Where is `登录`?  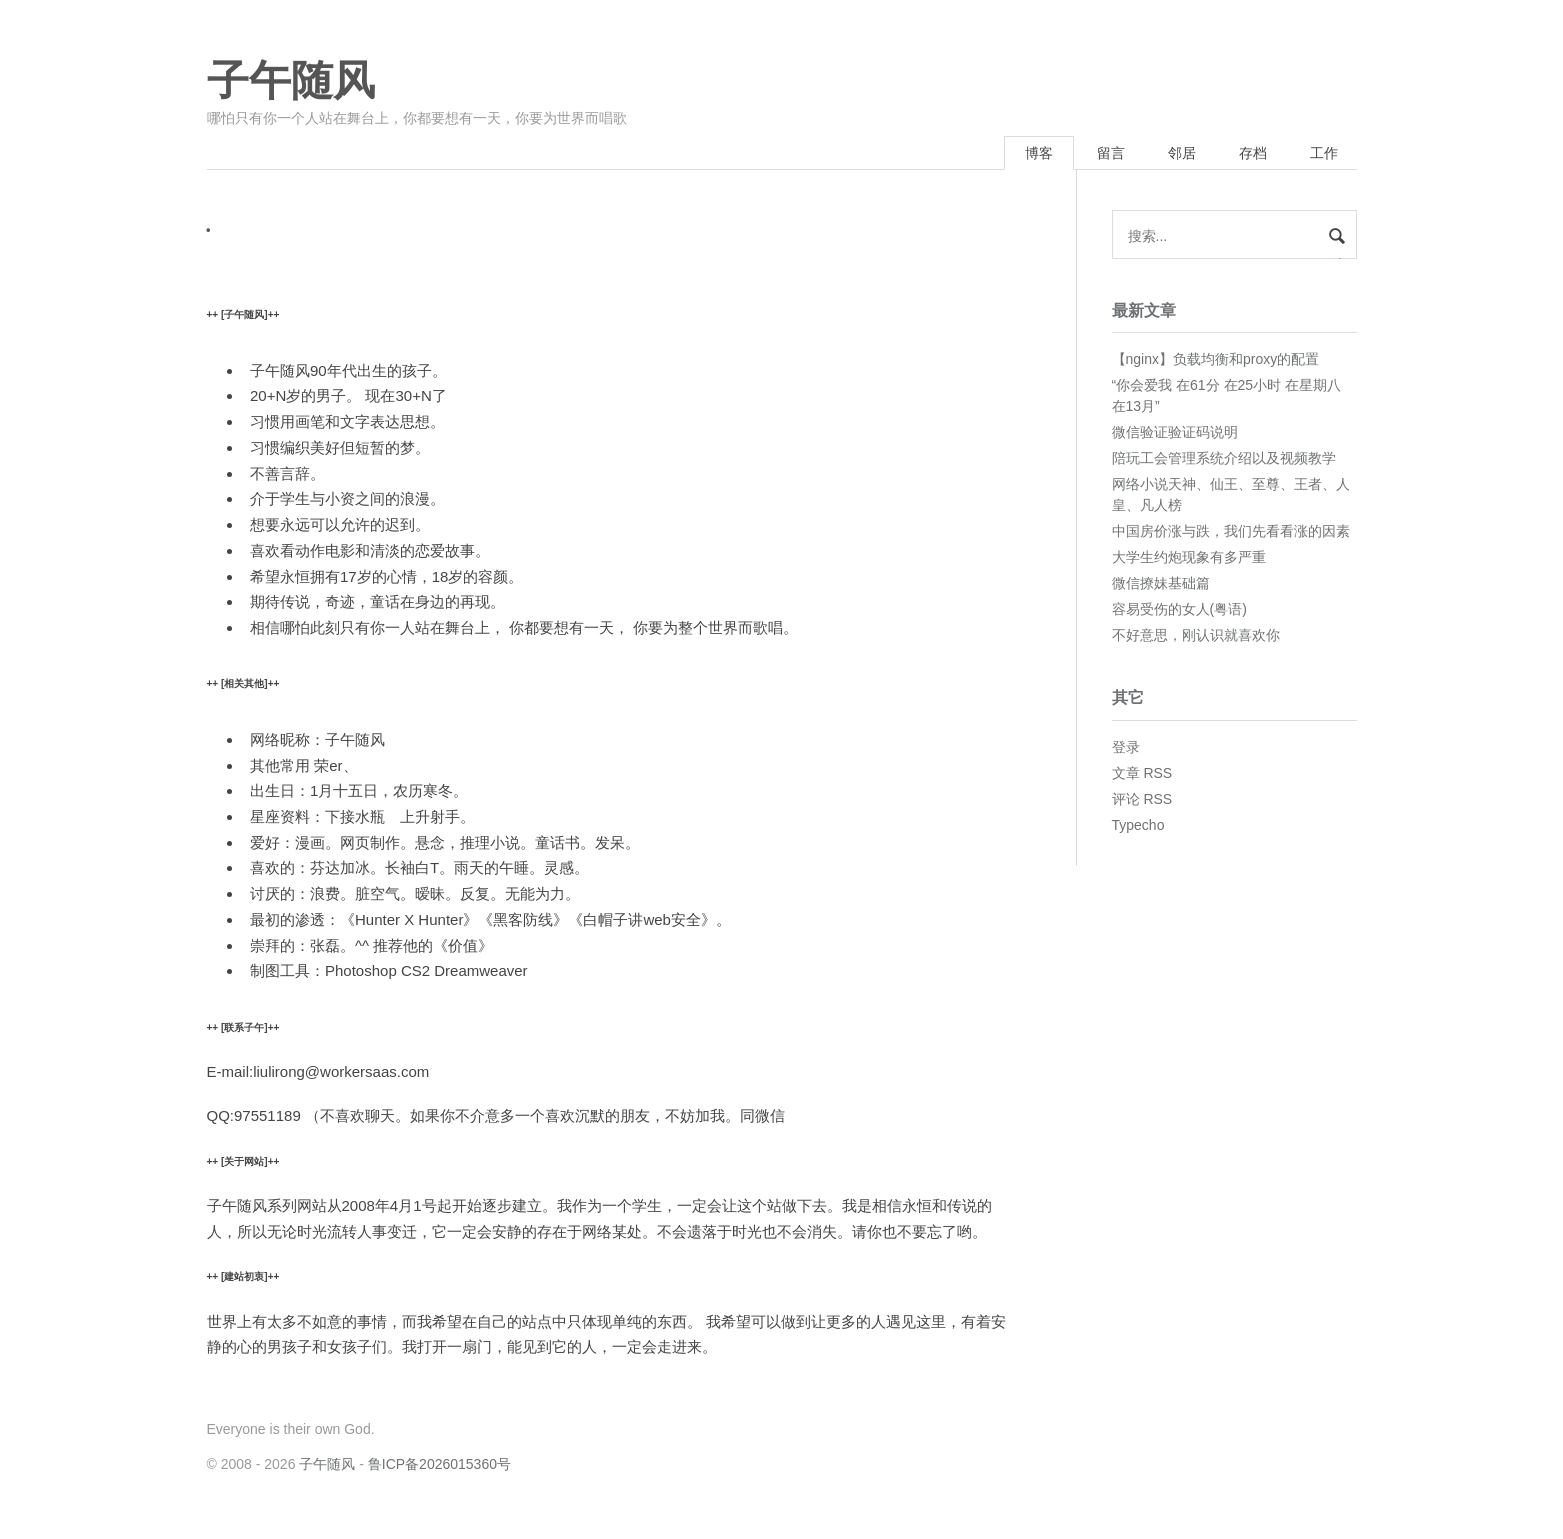
登录 is located at coordinates (1126, 747).